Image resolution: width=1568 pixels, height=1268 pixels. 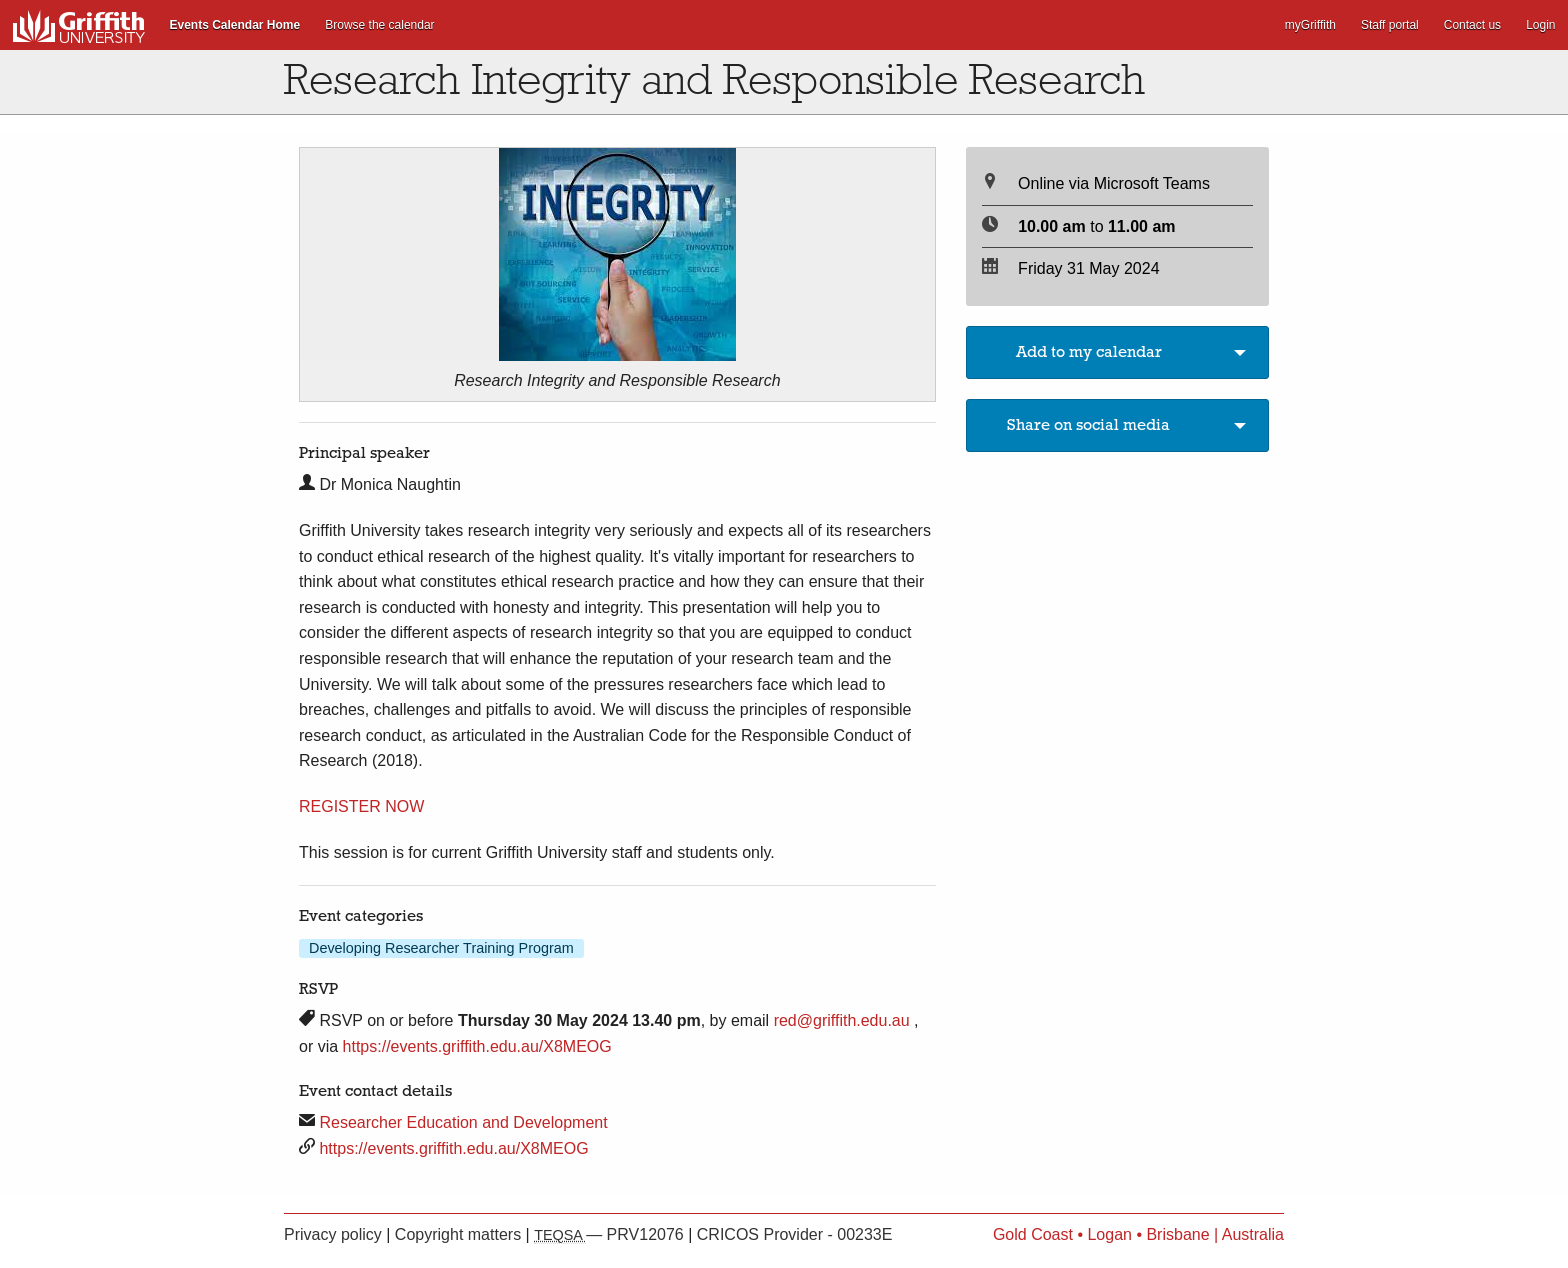 I want to click on Contact us, so click(x=1472, y=25).